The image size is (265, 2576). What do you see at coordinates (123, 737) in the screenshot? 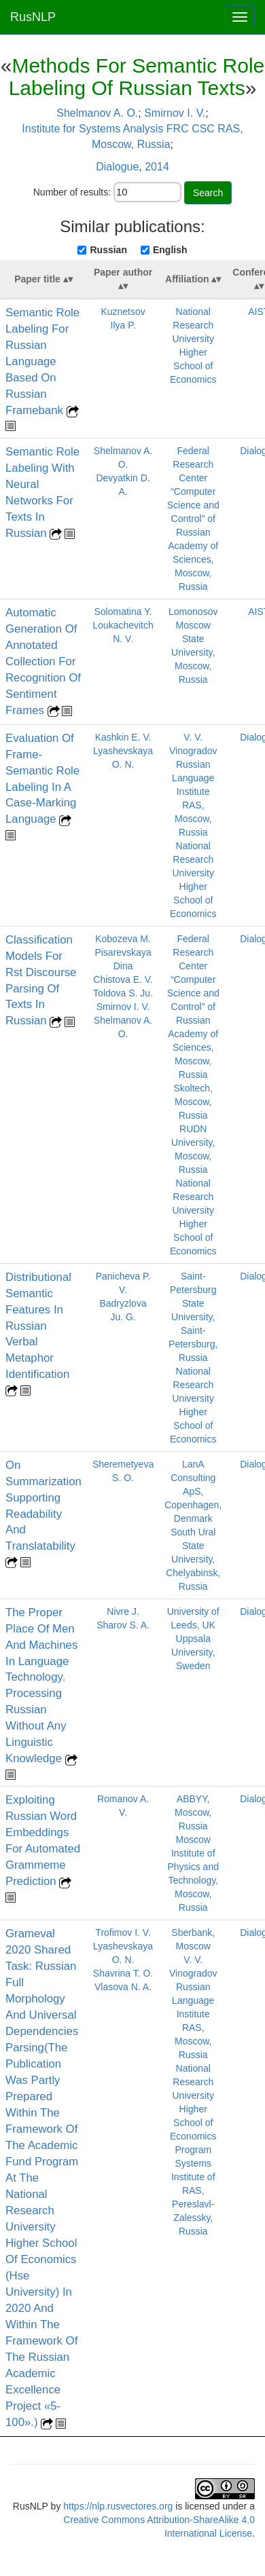
I see `Kashkin E. V.` at bounding box center [123, 737].